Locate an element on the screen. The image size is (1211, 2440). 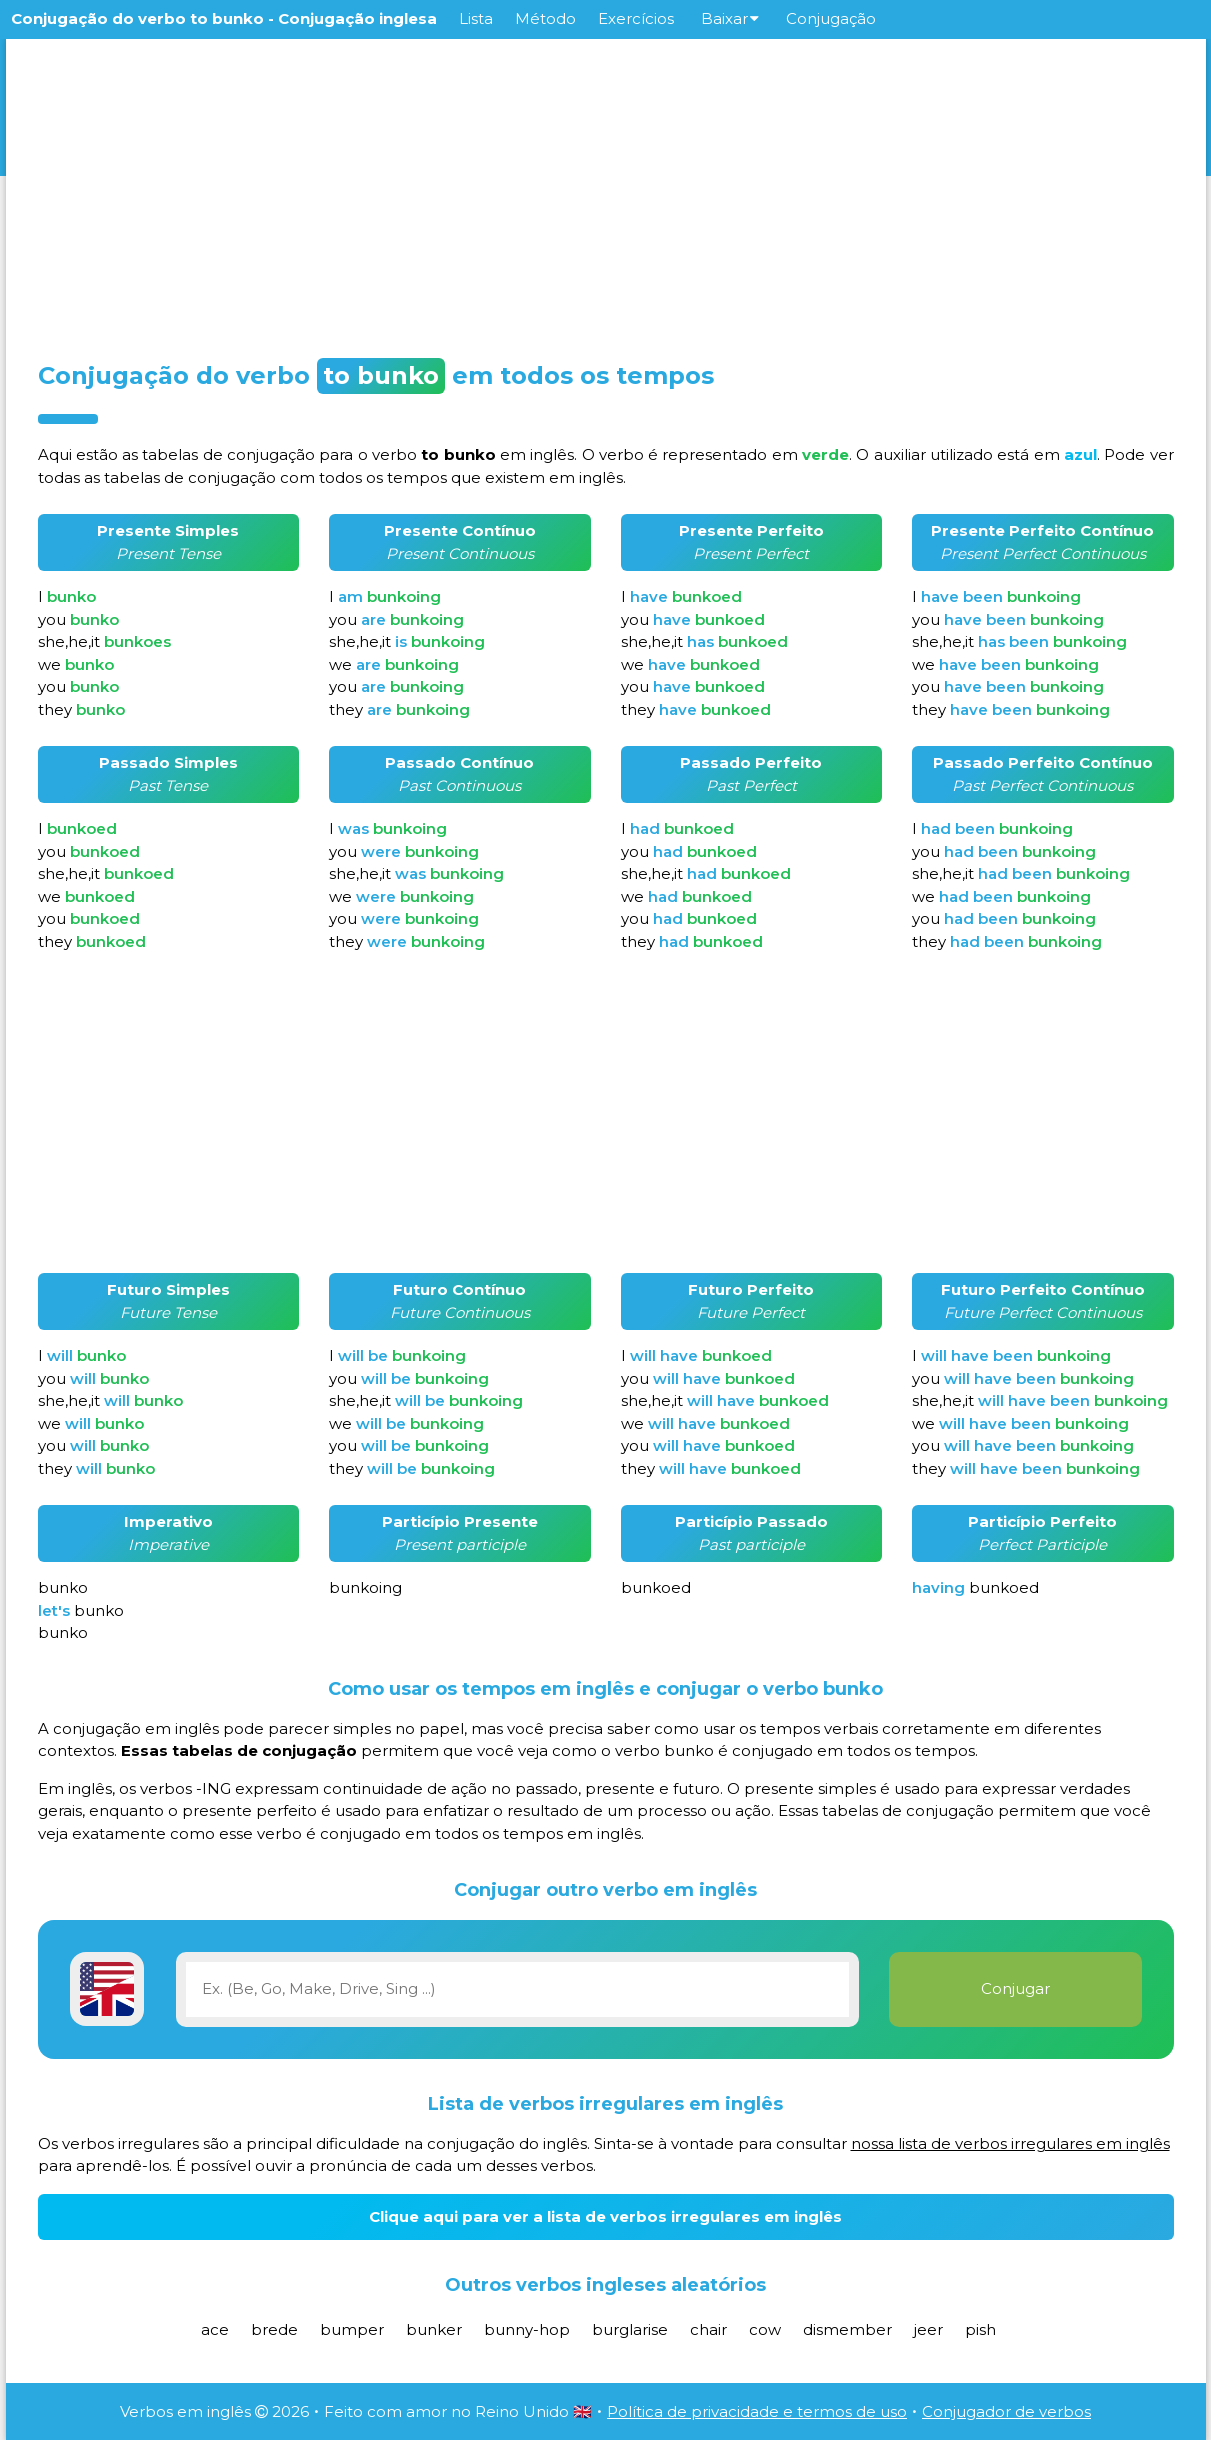
Baixar is located at coordinates (730, 18).